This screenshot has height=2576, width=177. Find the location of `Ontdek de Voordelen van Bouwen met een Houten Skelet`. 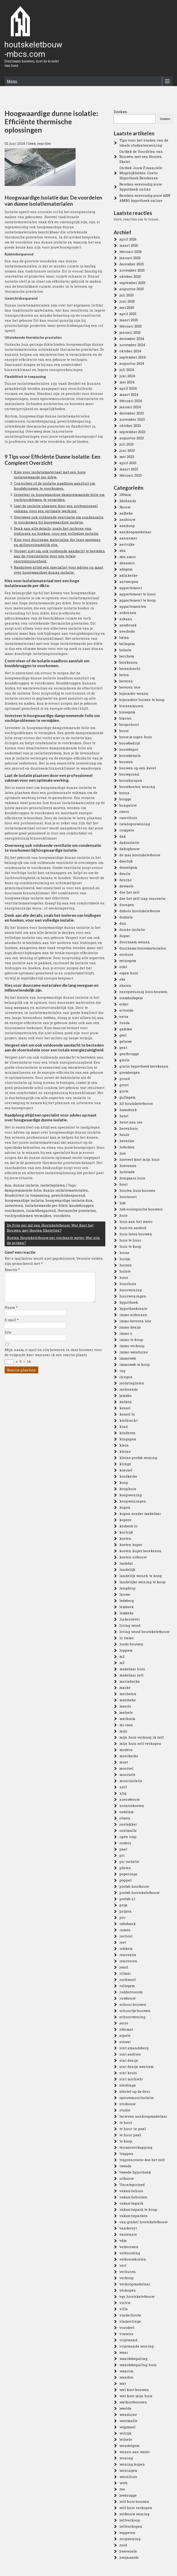

Ontdek de Voordelen van Bouwen met een Houten Skelet is located at coordinates (141, 156).